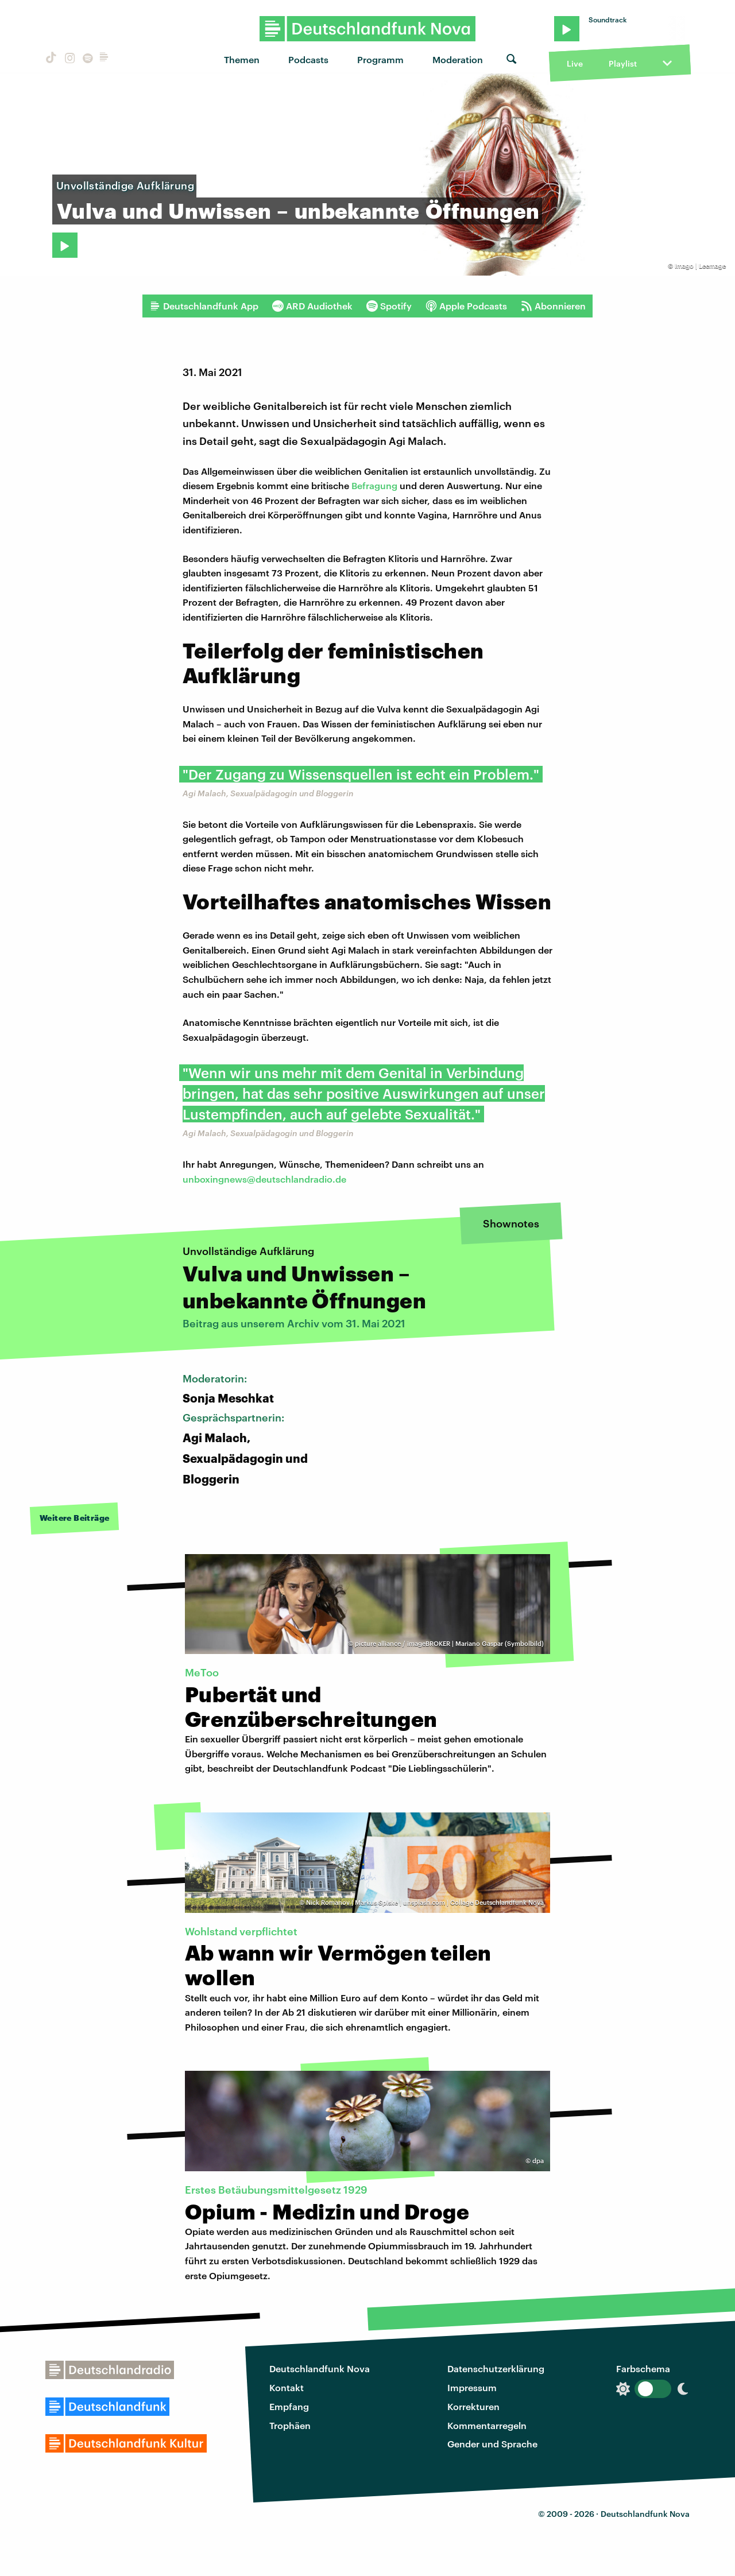  What do you see at coordinates (289, 2406) in the screenshot?
I see `Empfang` at bounding box center [289, 2406].